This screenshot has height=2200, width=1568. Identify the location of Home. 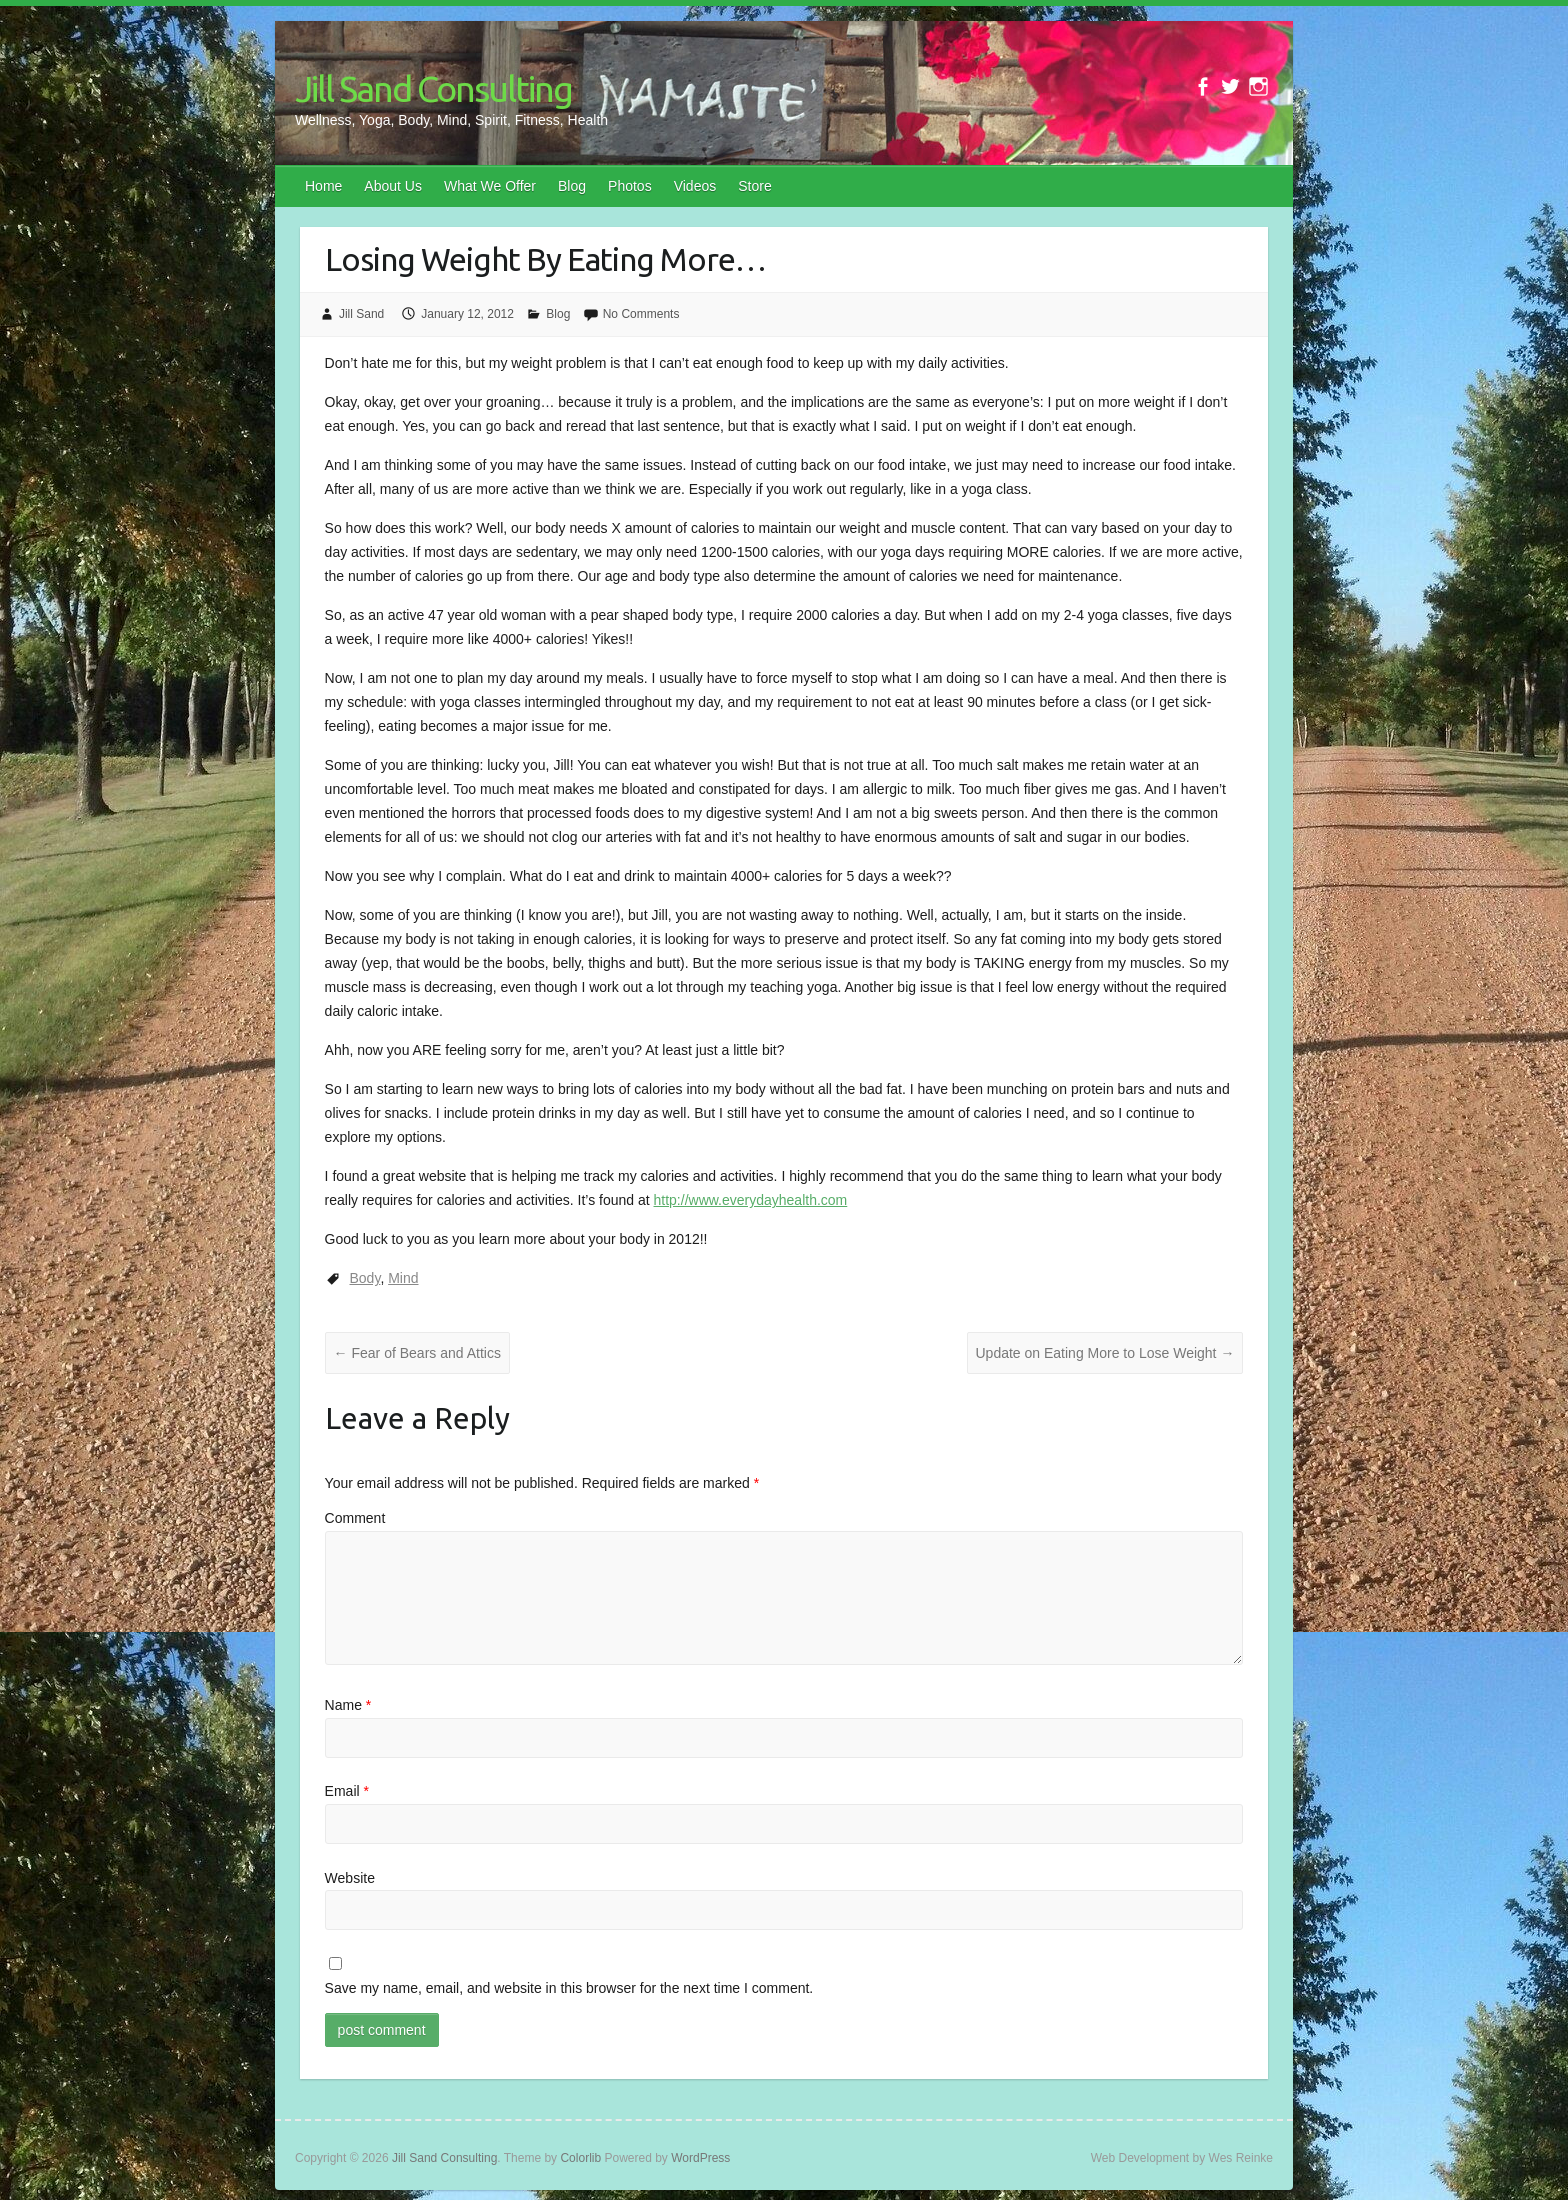
(323, 186).